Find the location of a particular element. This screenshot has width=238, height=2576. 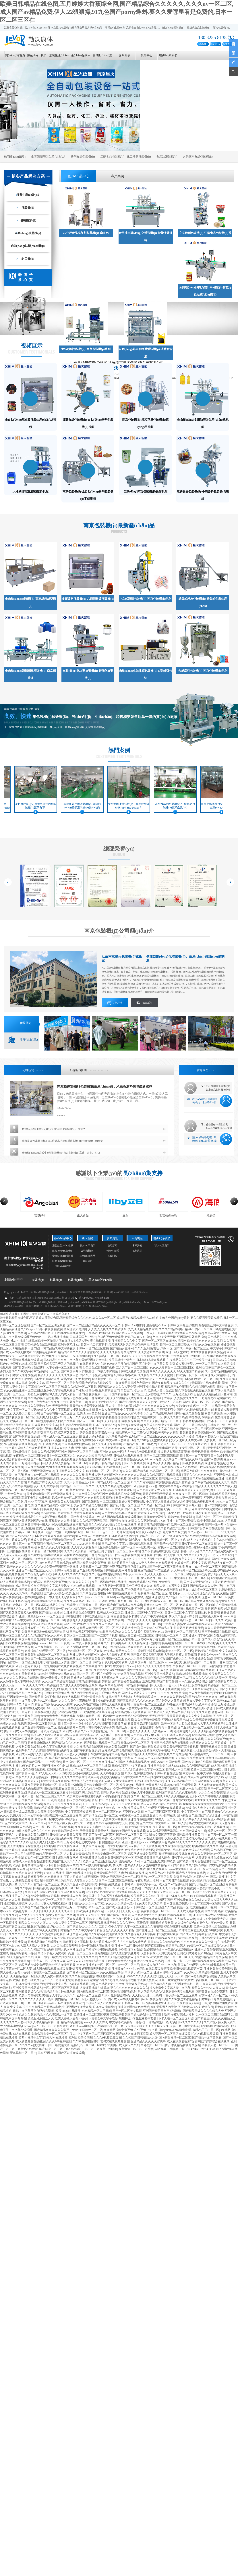

91国产丝袜在线播放九色 is located at coordinates (84, 1516).